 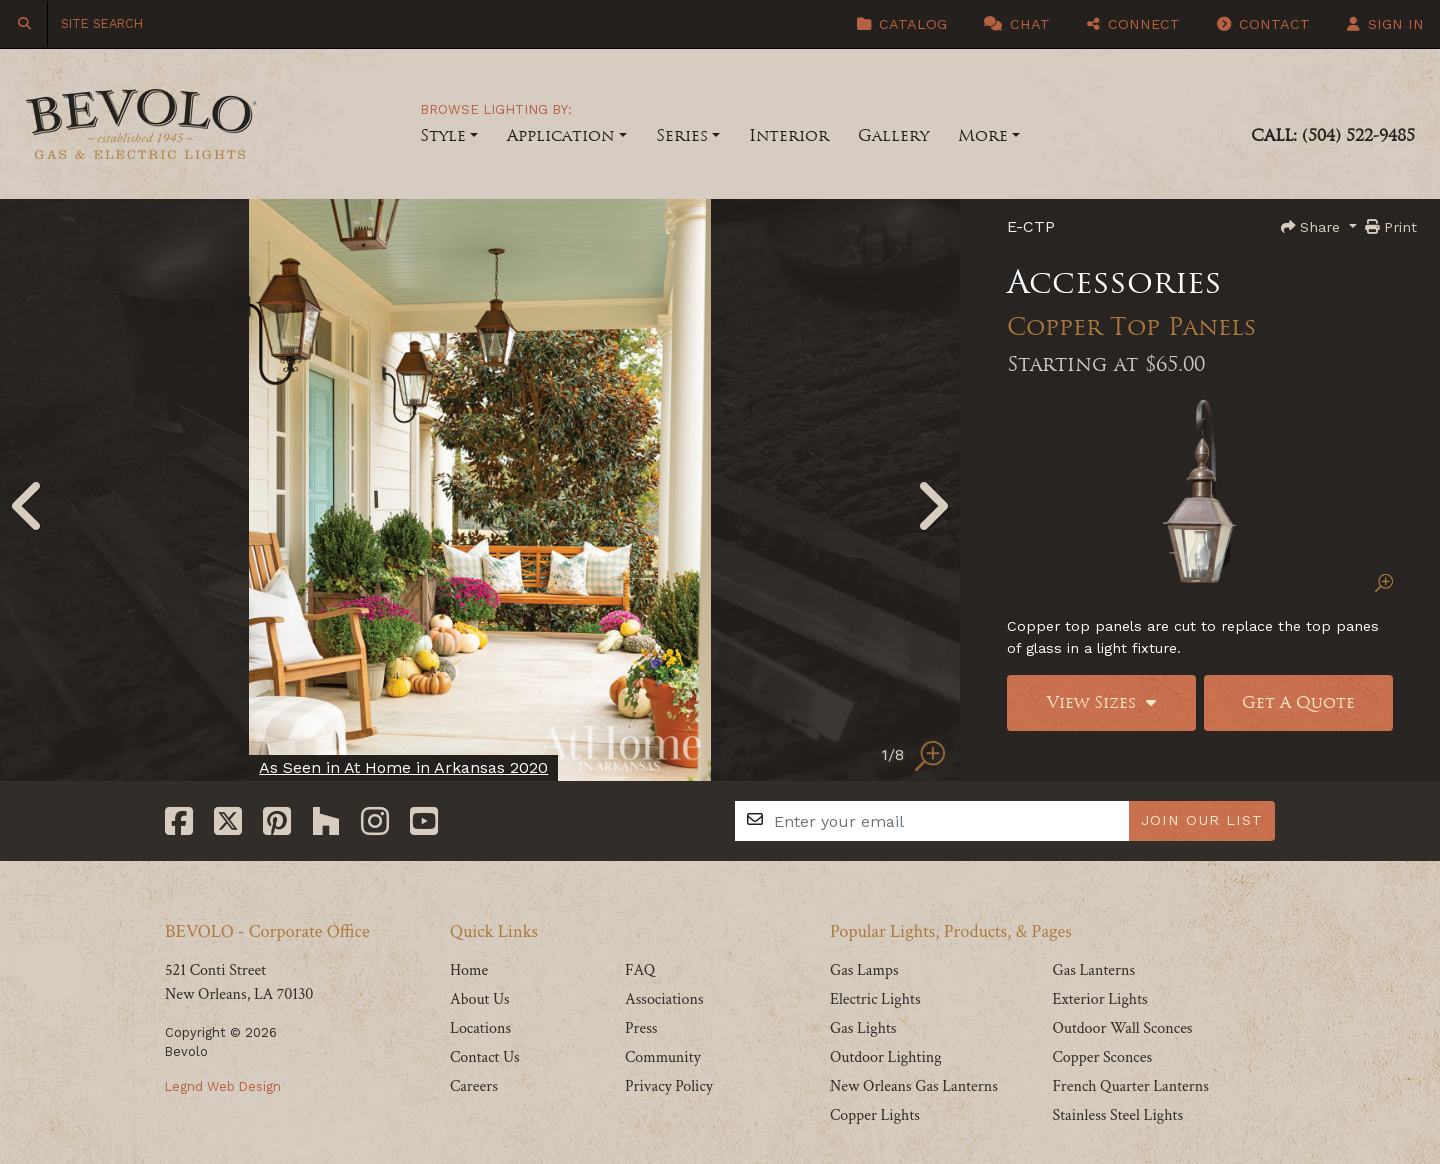 What do you see at coordinates (886, 1057) in the screenshot?
I see `Outdoor Lighting` at bounding box center [886, 1057].